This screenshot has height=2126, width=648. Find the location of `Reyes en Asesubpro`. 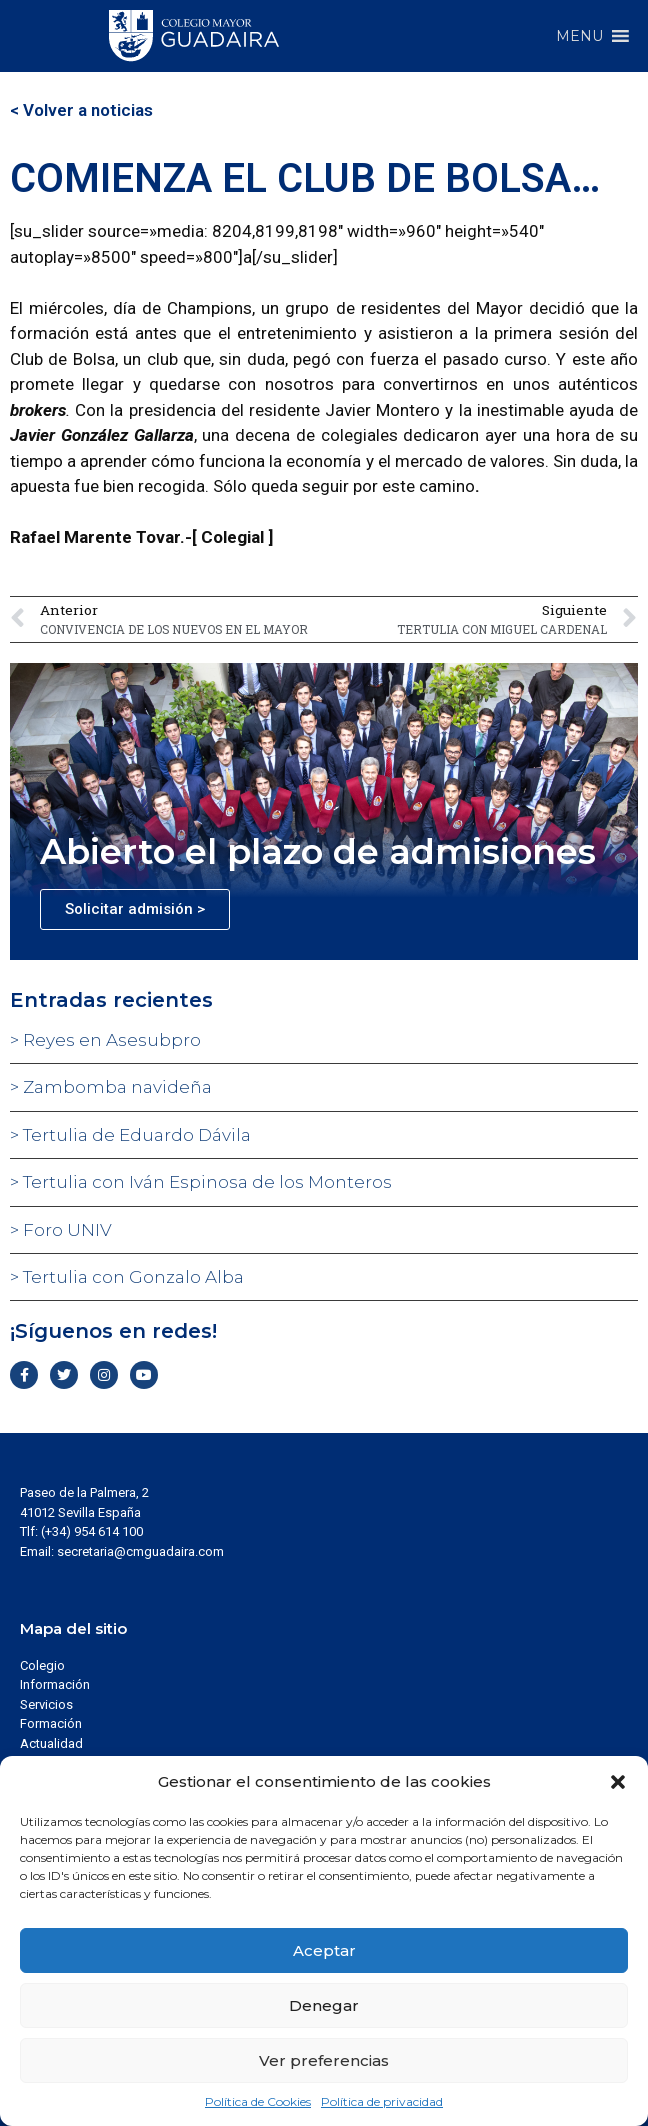

Reyes en Asesubpro is located at coordinates (110, 1040).